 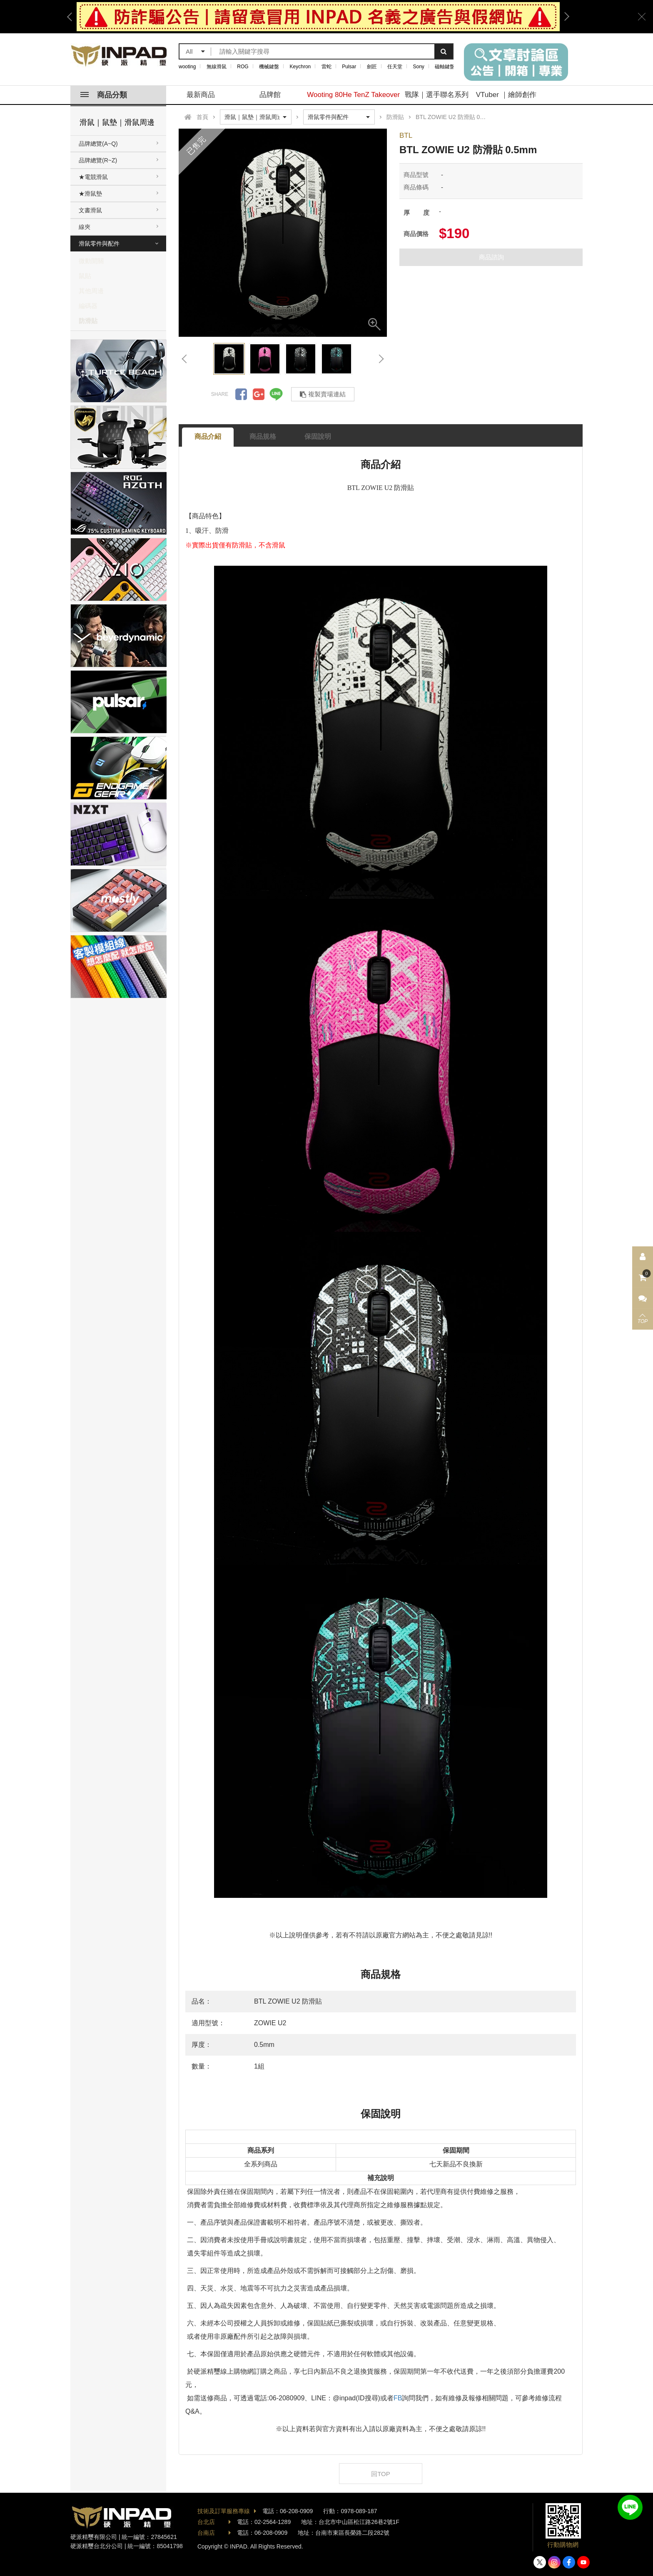 I want to click on 分享到Facebook, so click(x=241, y=394).